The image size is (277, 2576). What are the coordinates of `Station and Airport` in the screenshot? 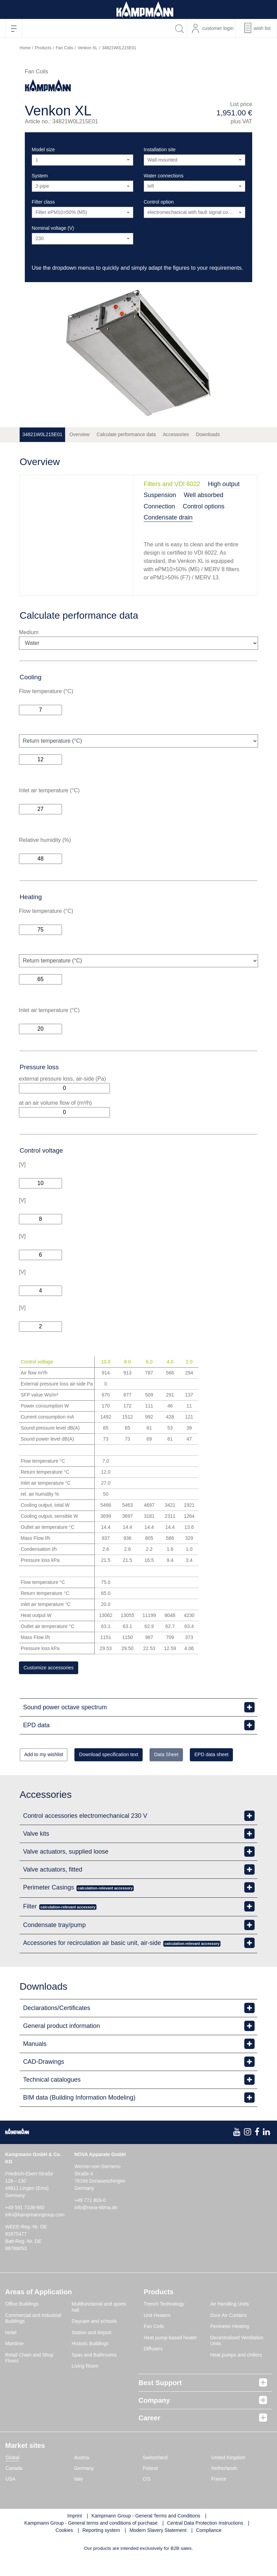 It's located at (91, 2352).